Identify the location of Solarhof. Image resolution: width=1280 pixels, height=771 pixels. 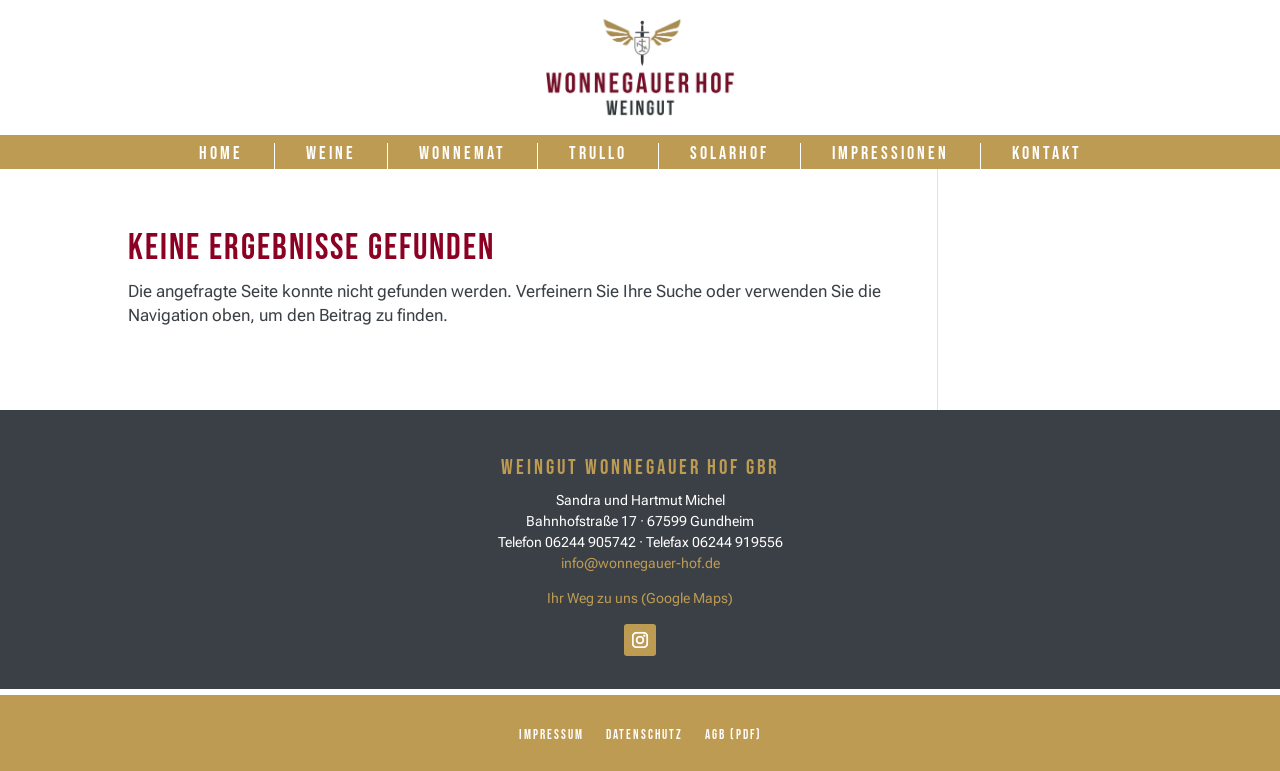
(729, 153).